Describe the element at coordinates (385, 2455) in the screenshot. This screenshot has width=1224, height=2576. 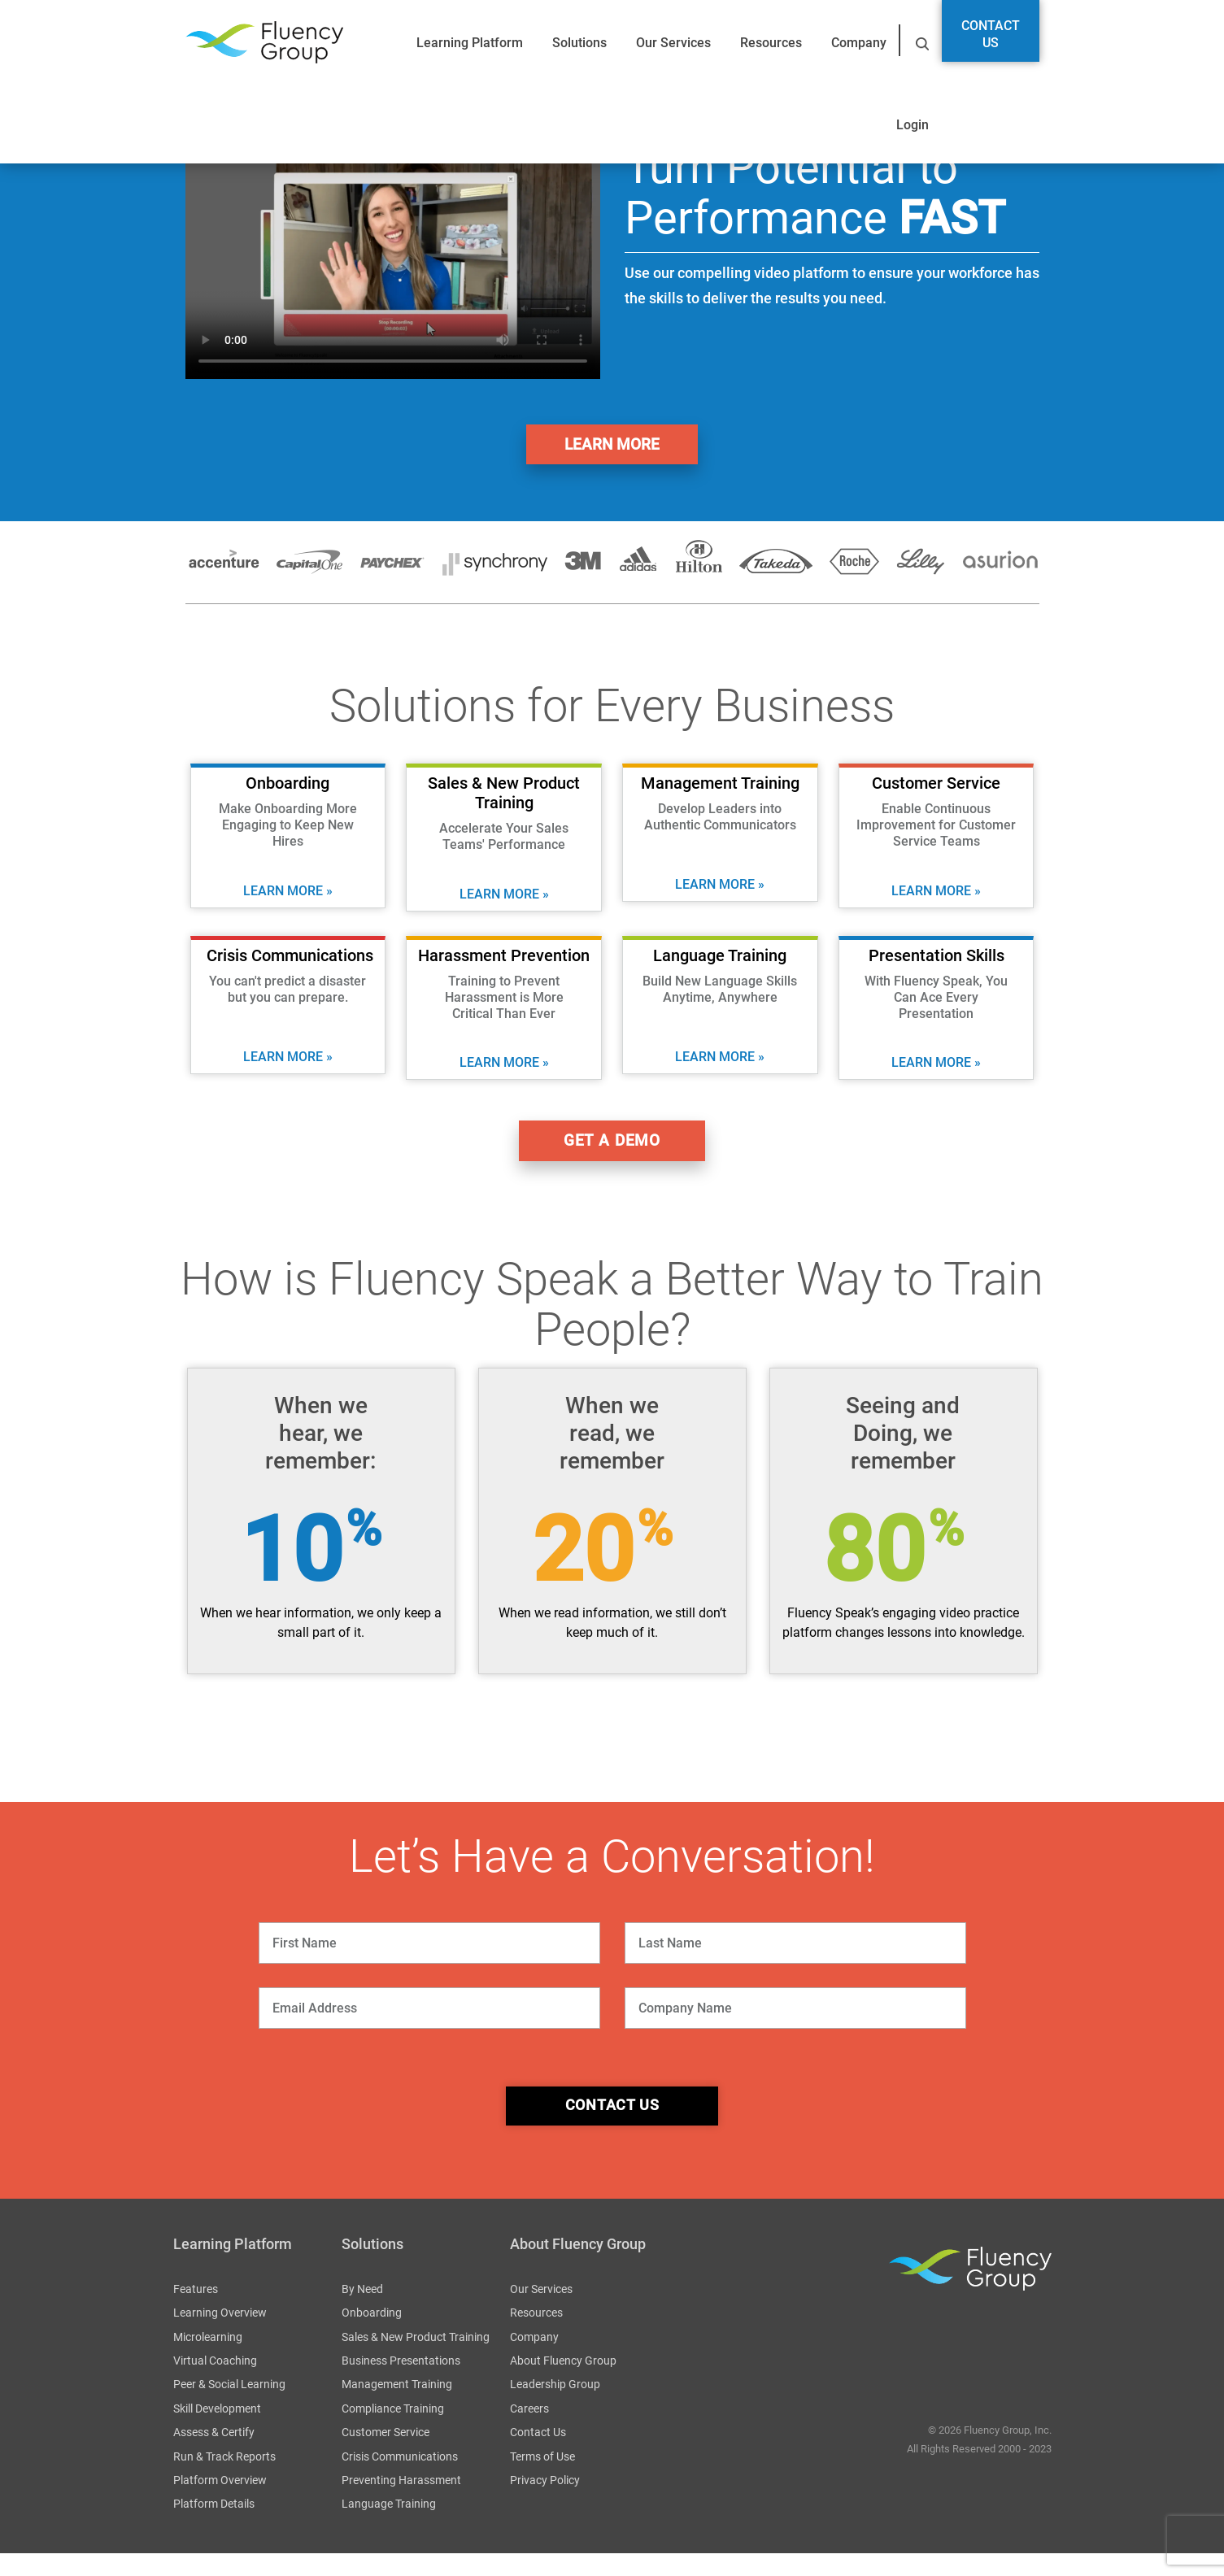
I see `Customer Service` at that location.